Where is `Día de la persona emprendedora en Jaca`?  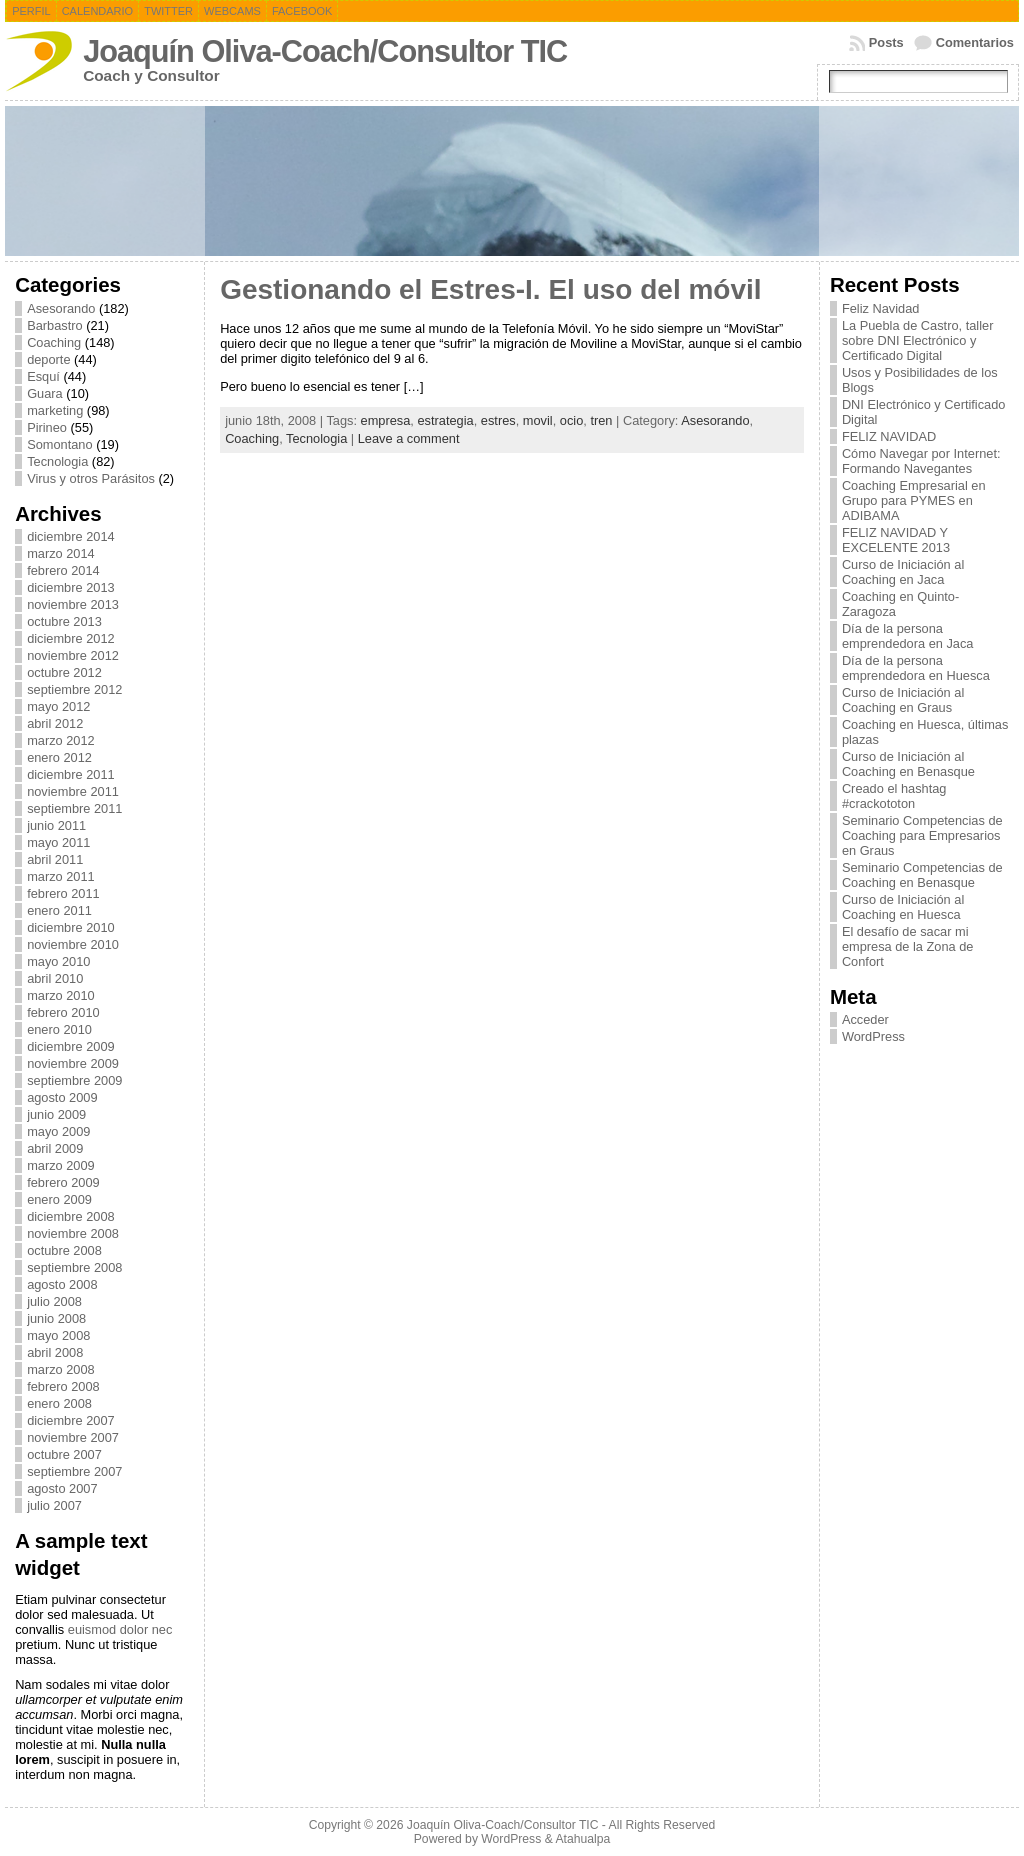
Día de la persona emprendedora en Jaca is located at coordinates (908, 636).